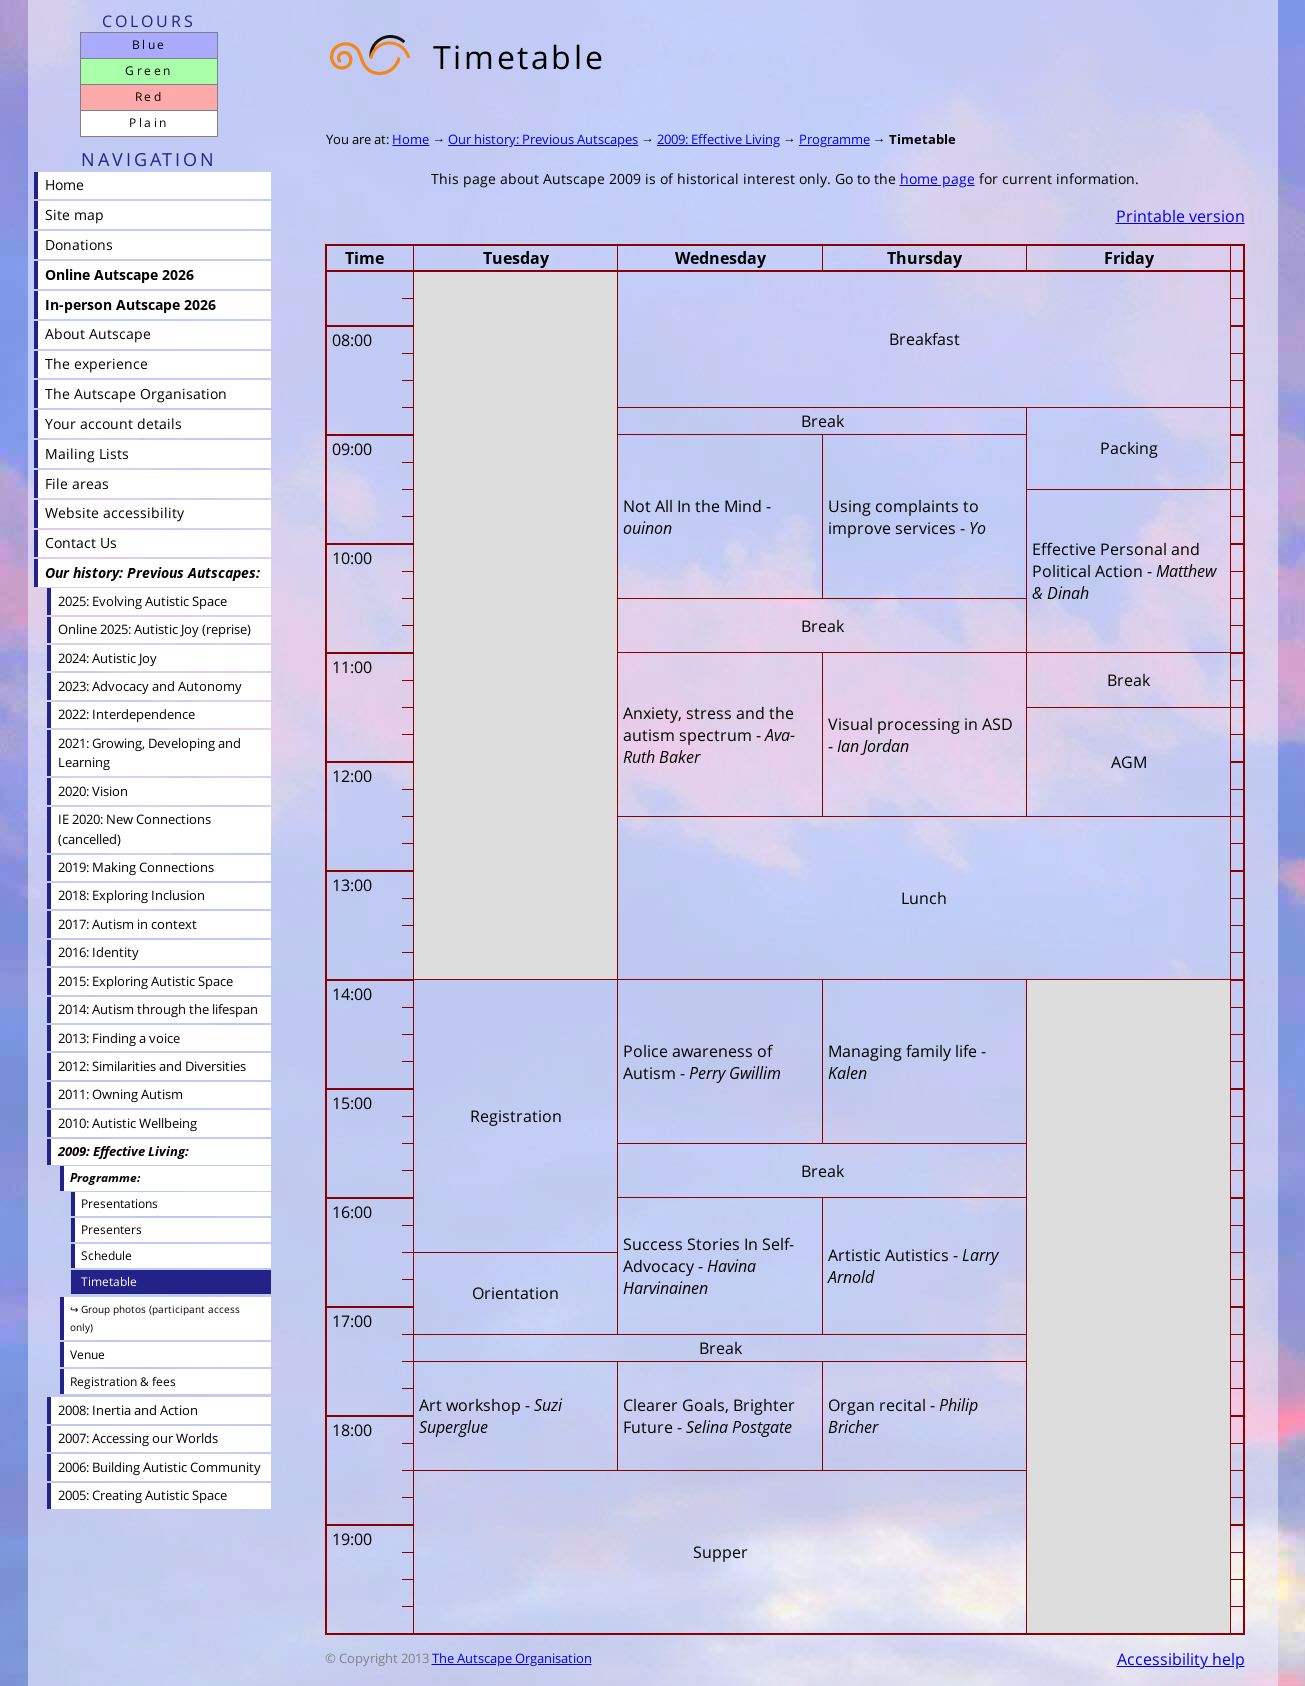 The height and width of the screenshot is (1686, 1305). Describe the element at coordinates (106, 1255) in the screenshot. I see `Schedule` at that location.